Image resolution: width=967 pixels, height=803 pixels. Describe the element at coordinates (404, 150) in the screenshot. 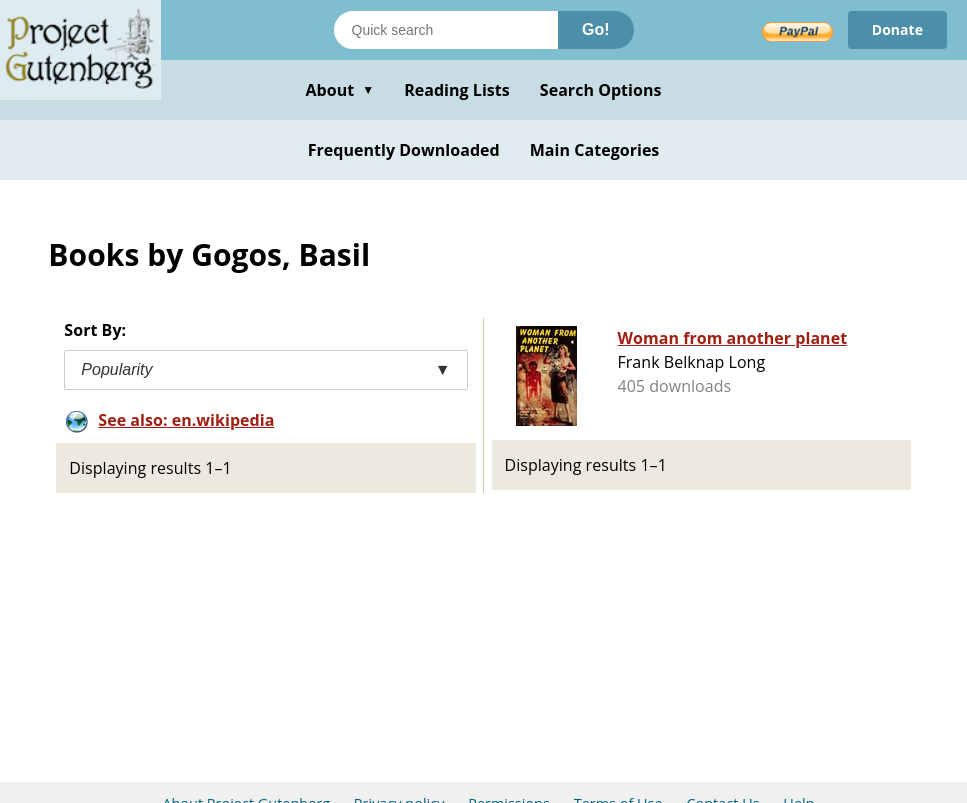

I see `Frequently Downloaded` at that location.